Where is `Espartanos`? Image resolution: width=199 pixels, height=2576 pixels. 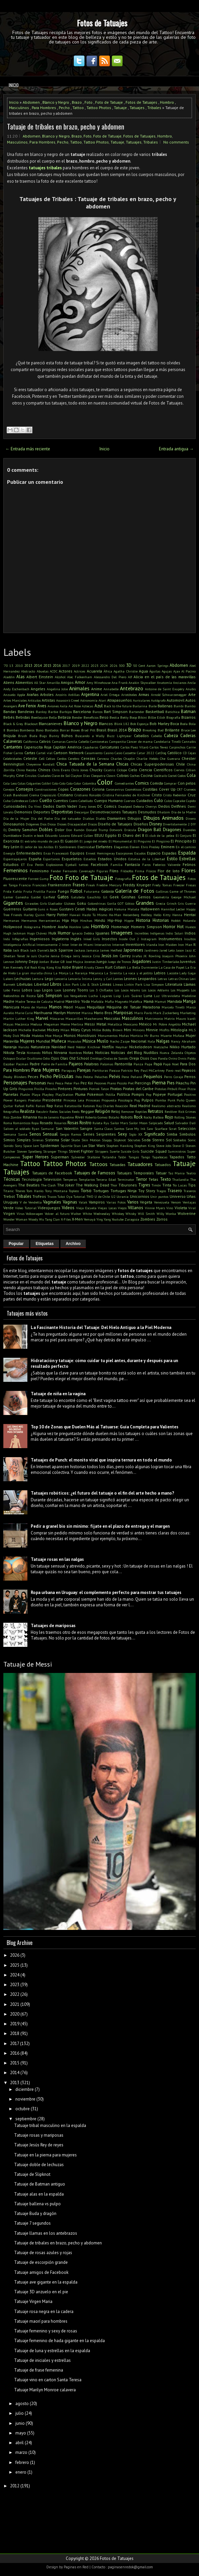
Espartanos is located at coordinates (51, 859).